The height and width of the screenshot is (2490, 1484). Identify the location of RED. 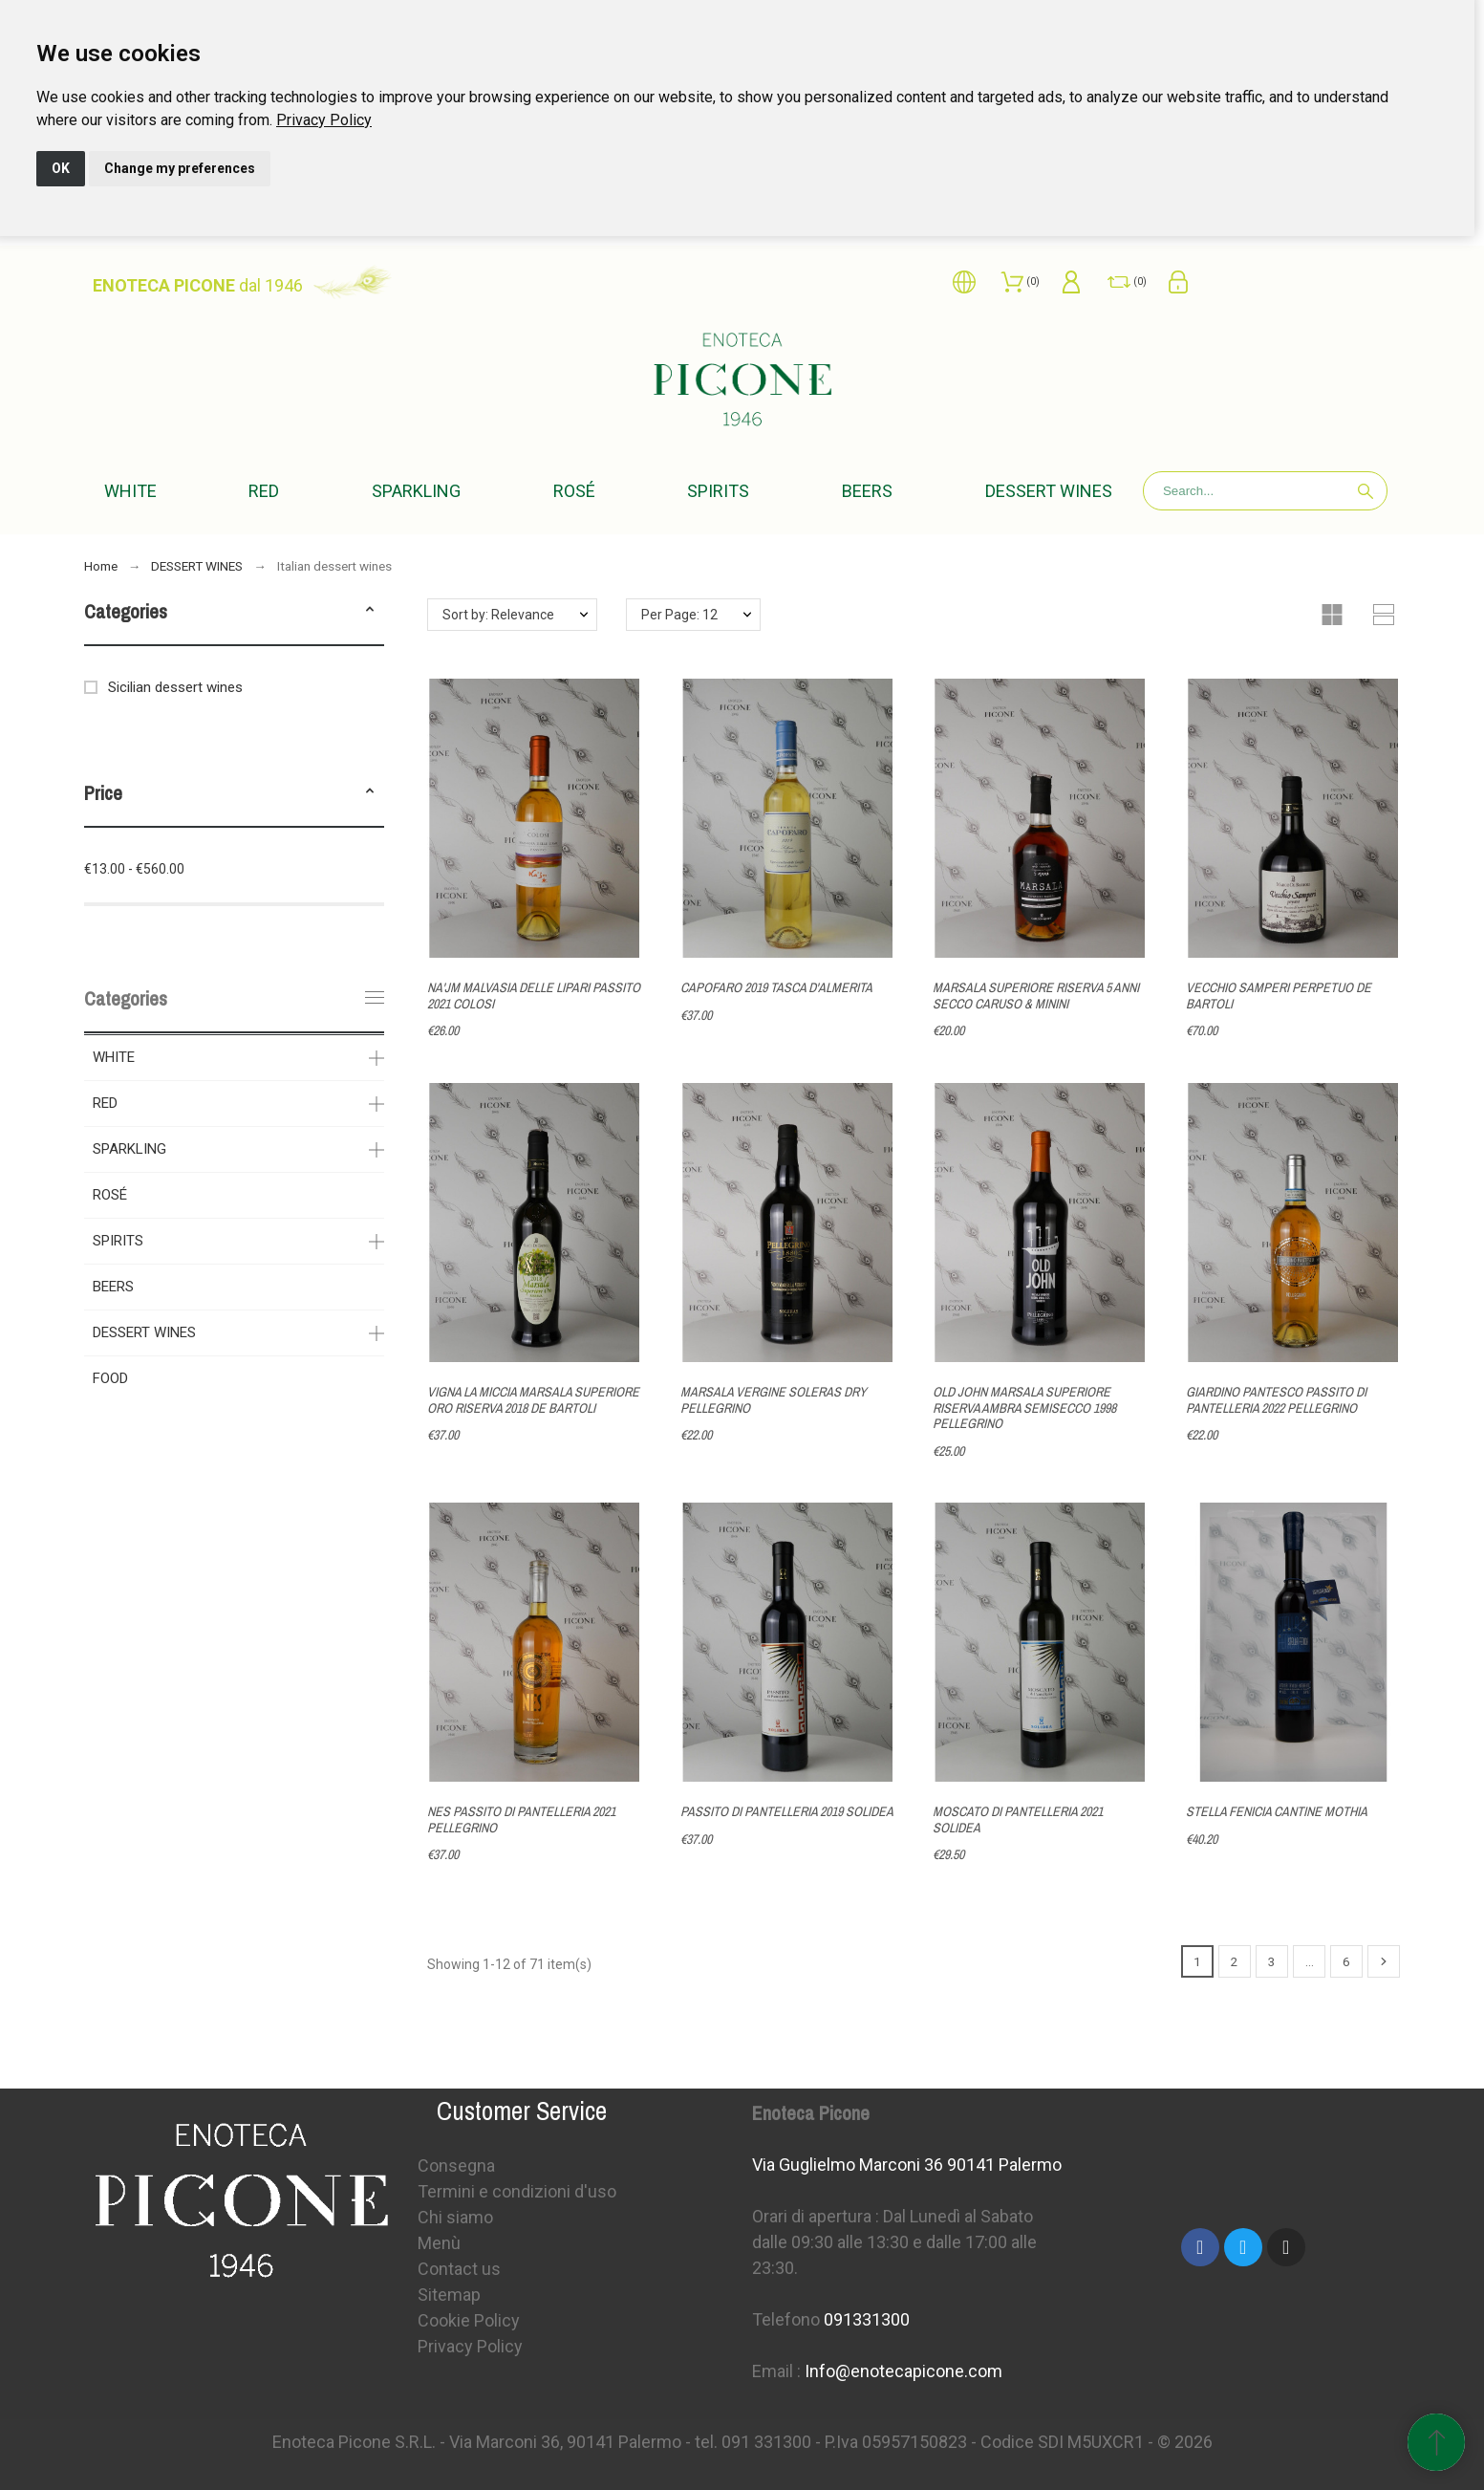
(105, 1103).